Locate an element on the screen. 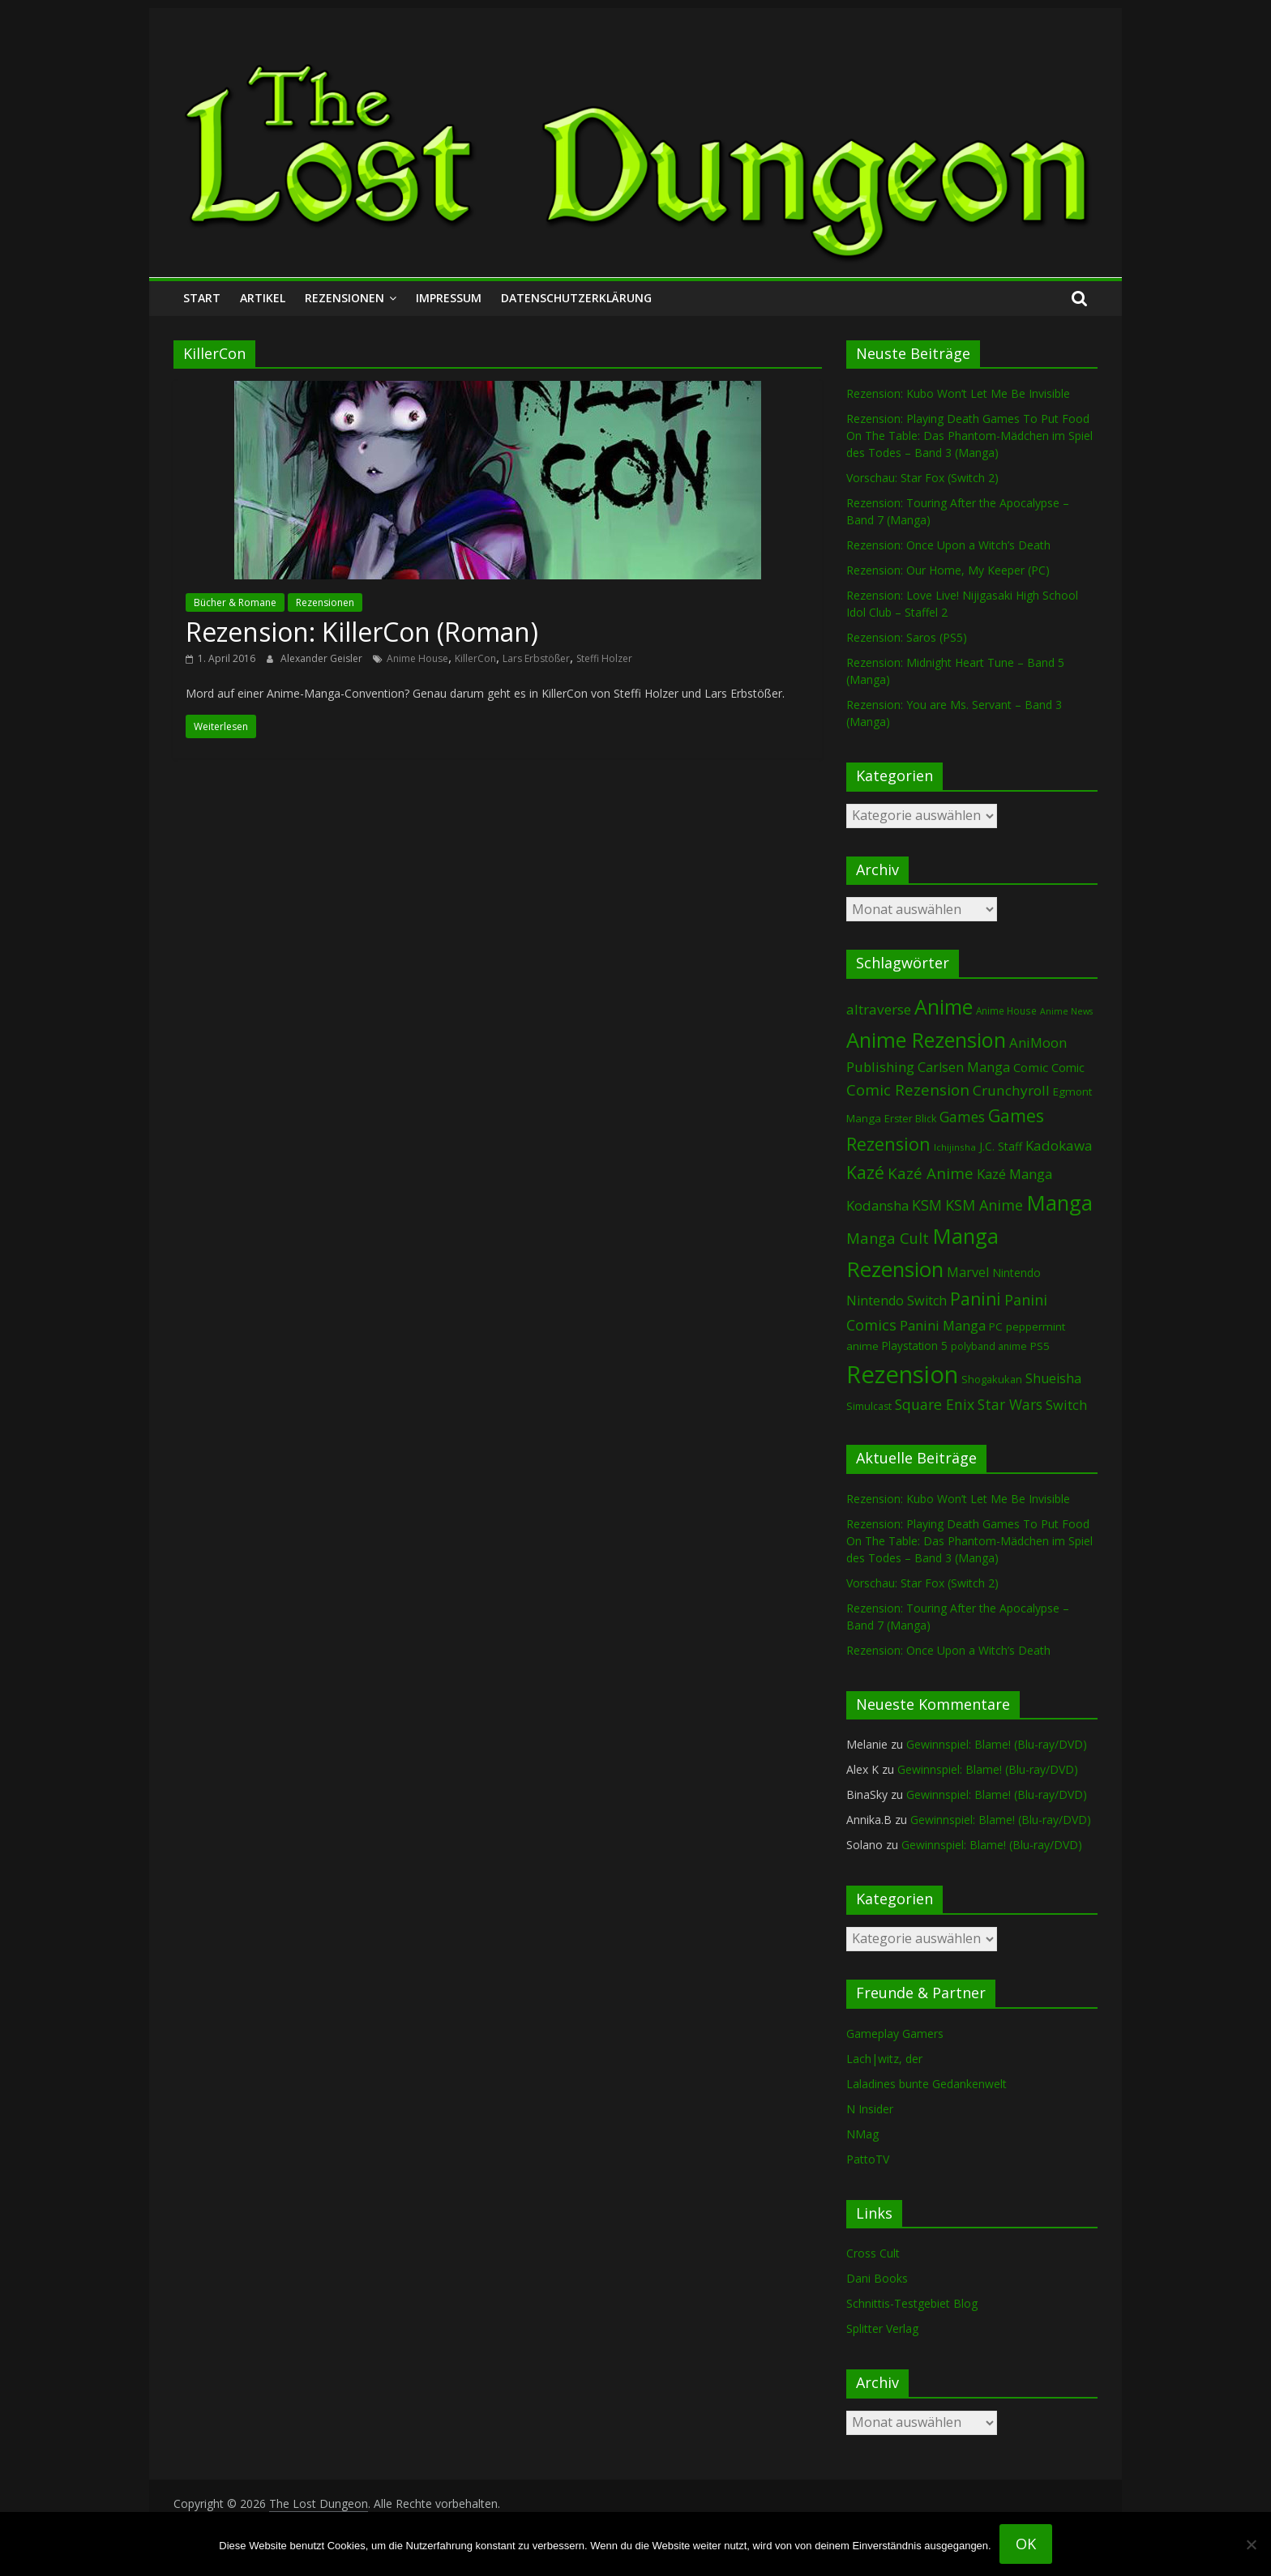 The width and height of the screenshot is (1271, 2576). Erster Blick [Erster Blick (75 Einträge)] is located at coordinates (910, 1119).